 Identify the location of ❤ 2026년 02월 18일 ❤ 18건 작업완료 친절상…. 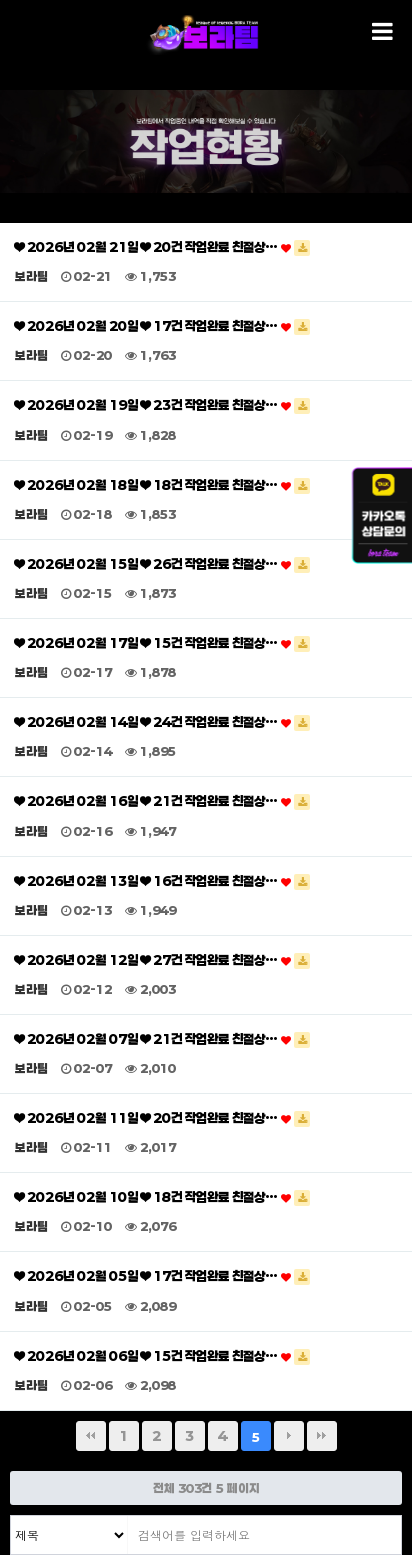
(162, 485).